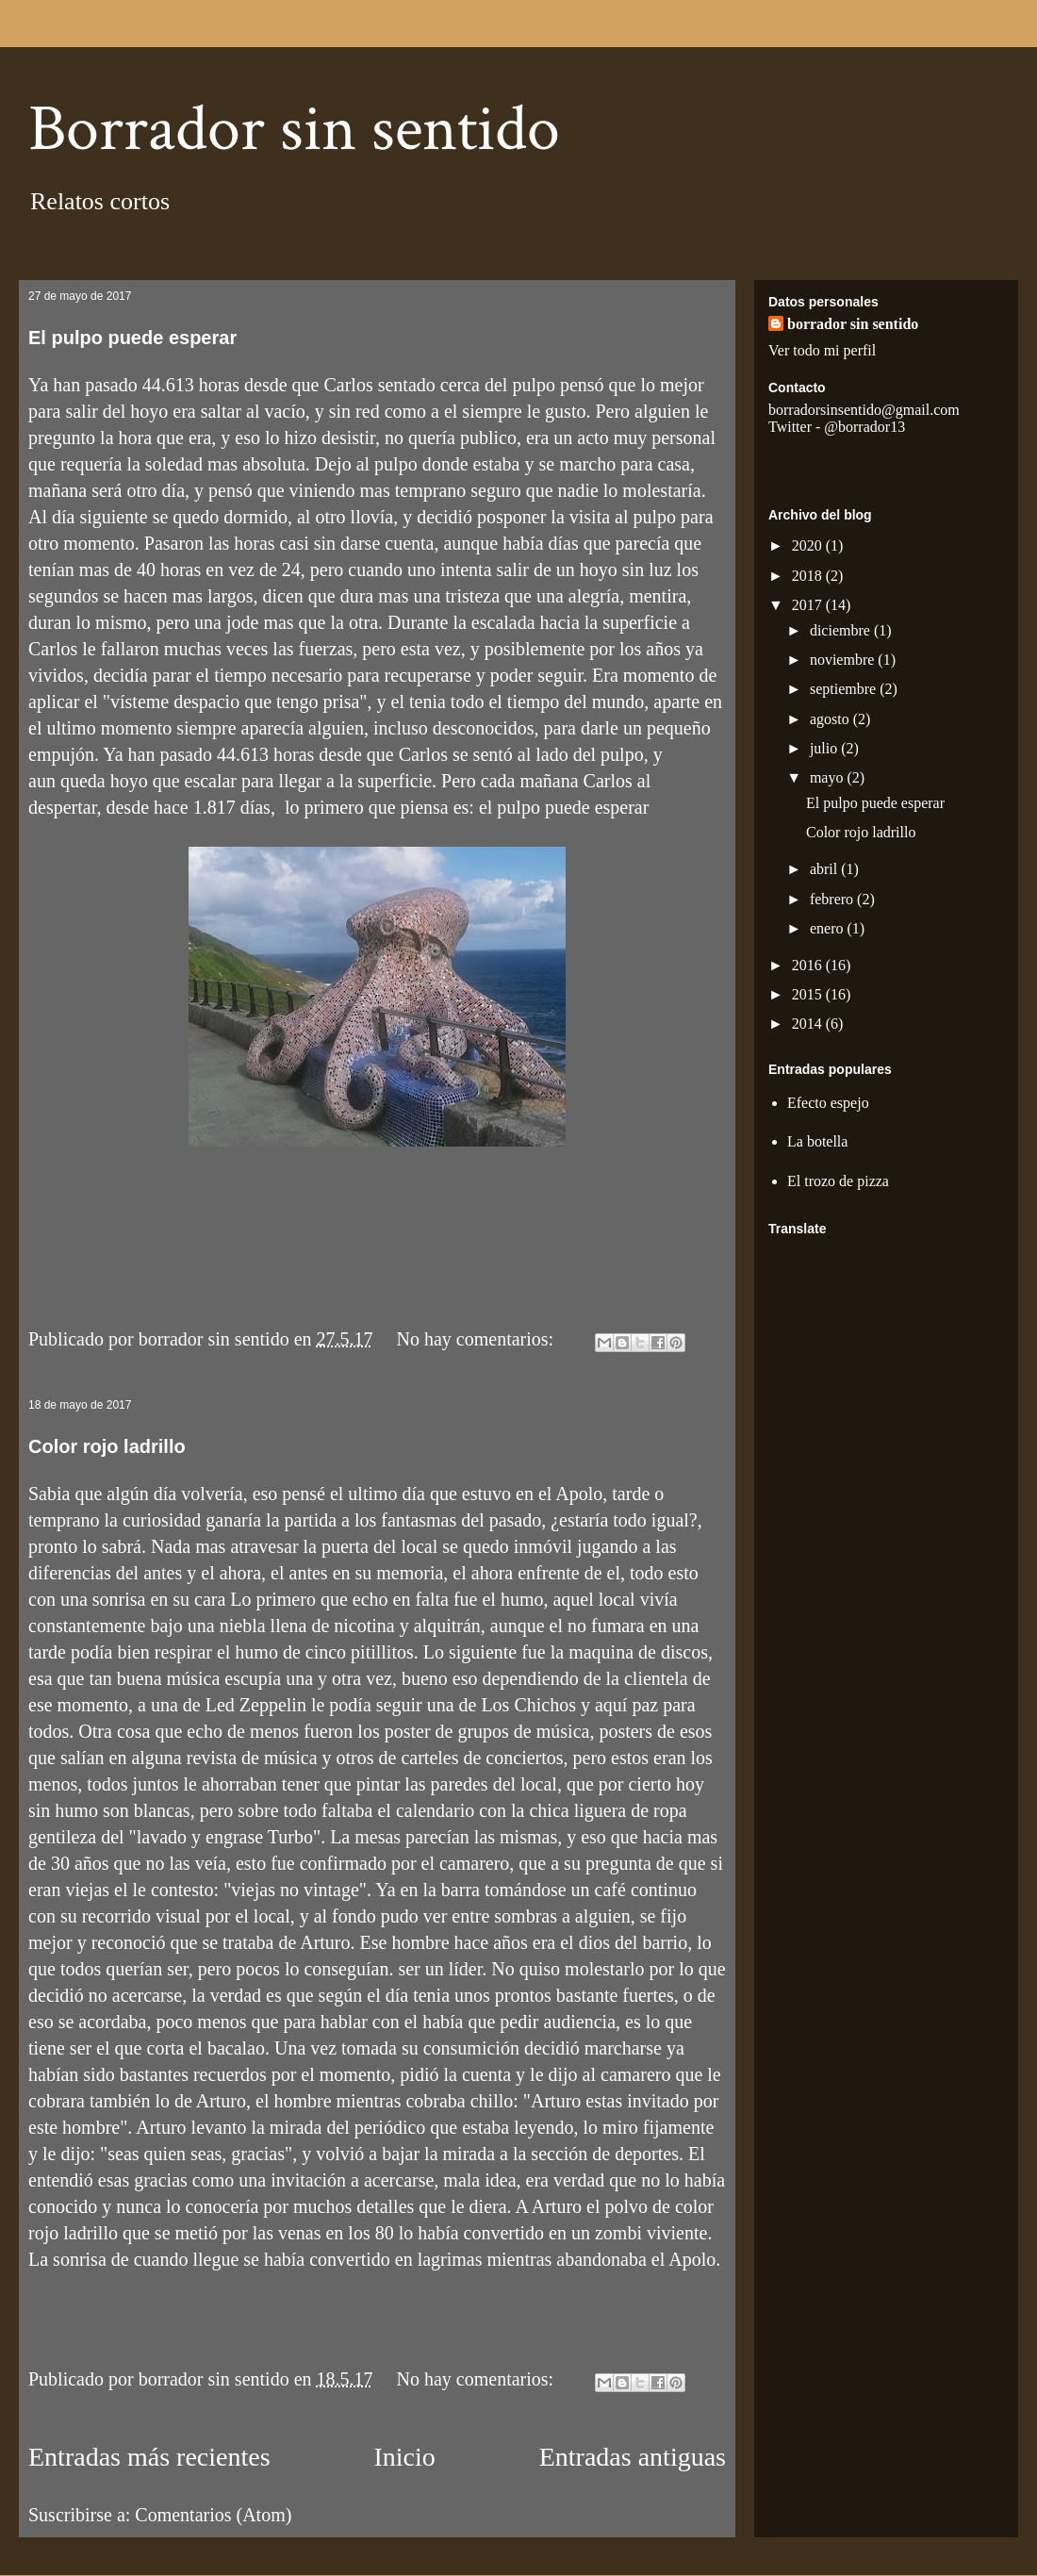 This screenshot has height=2576, width=1037. I want to click on Ver todo mi perfil, so click(822, 350).